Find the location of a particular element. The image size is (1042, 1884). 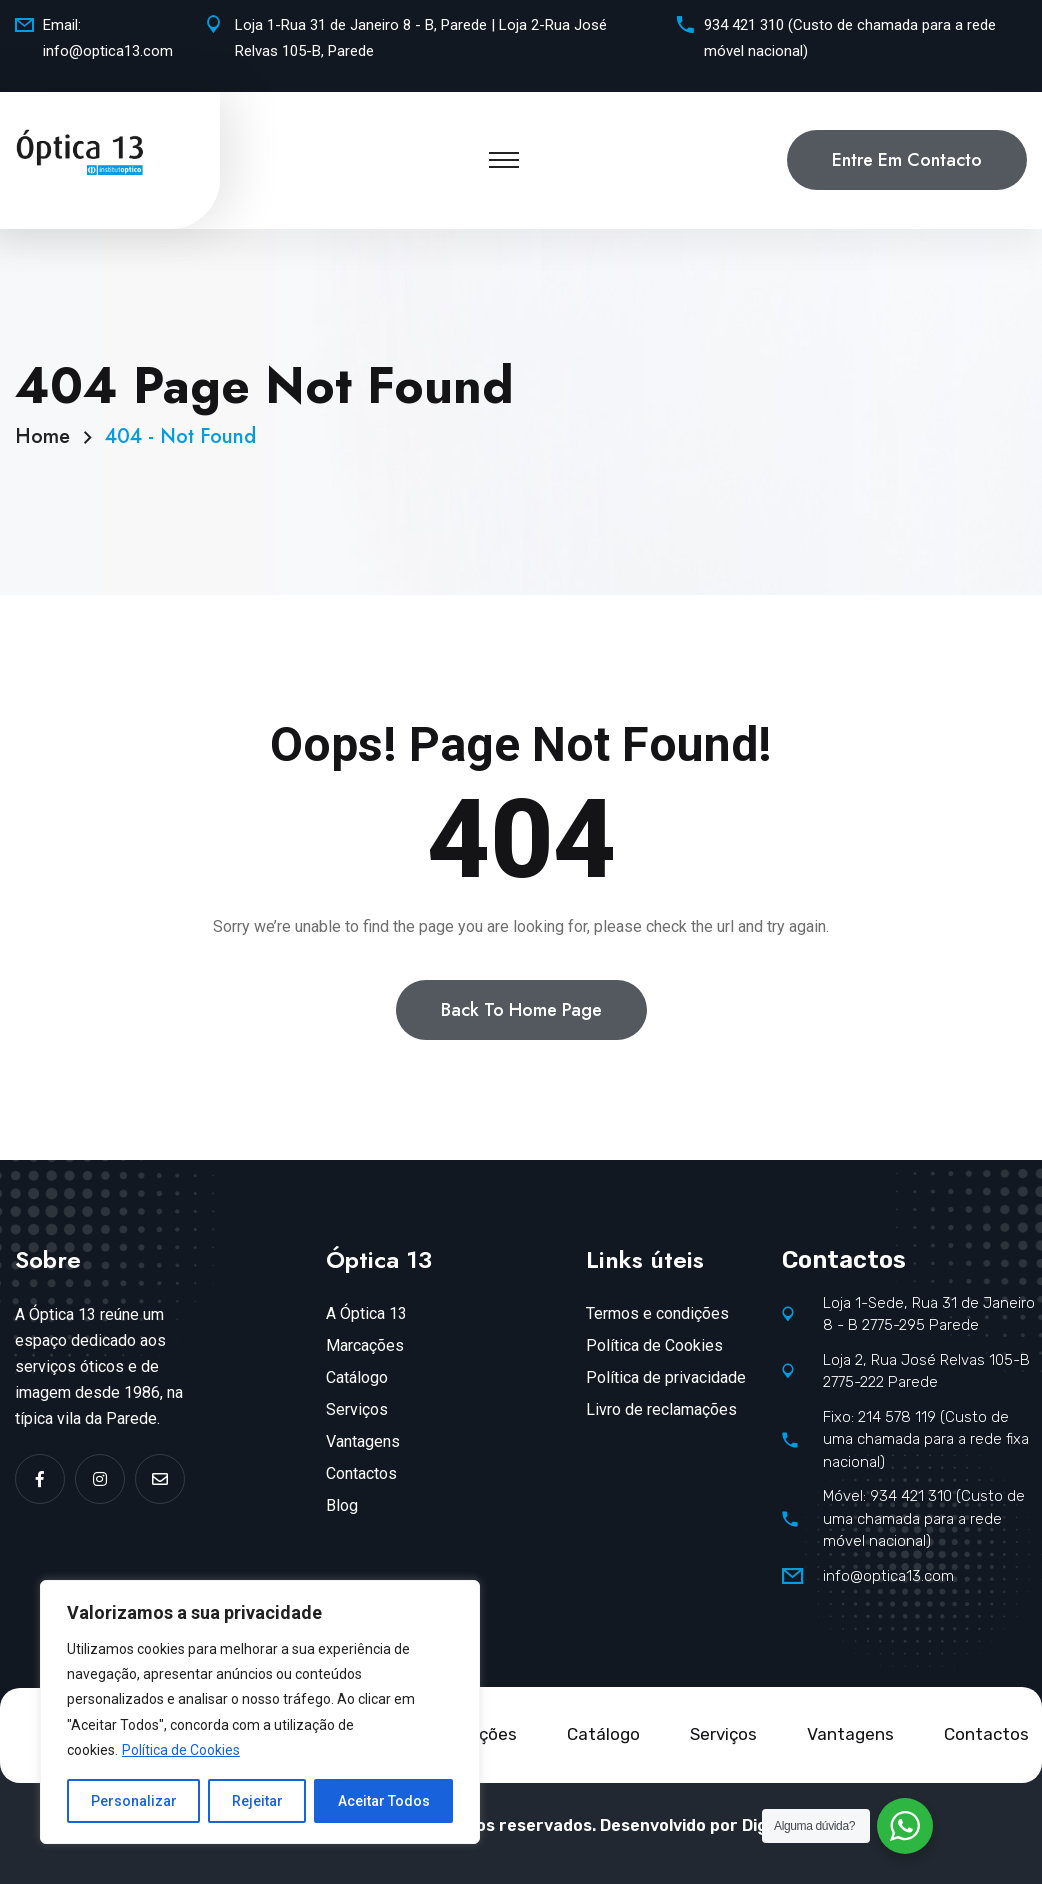

Aceitar Todos is located at coordinates (384, 1801).